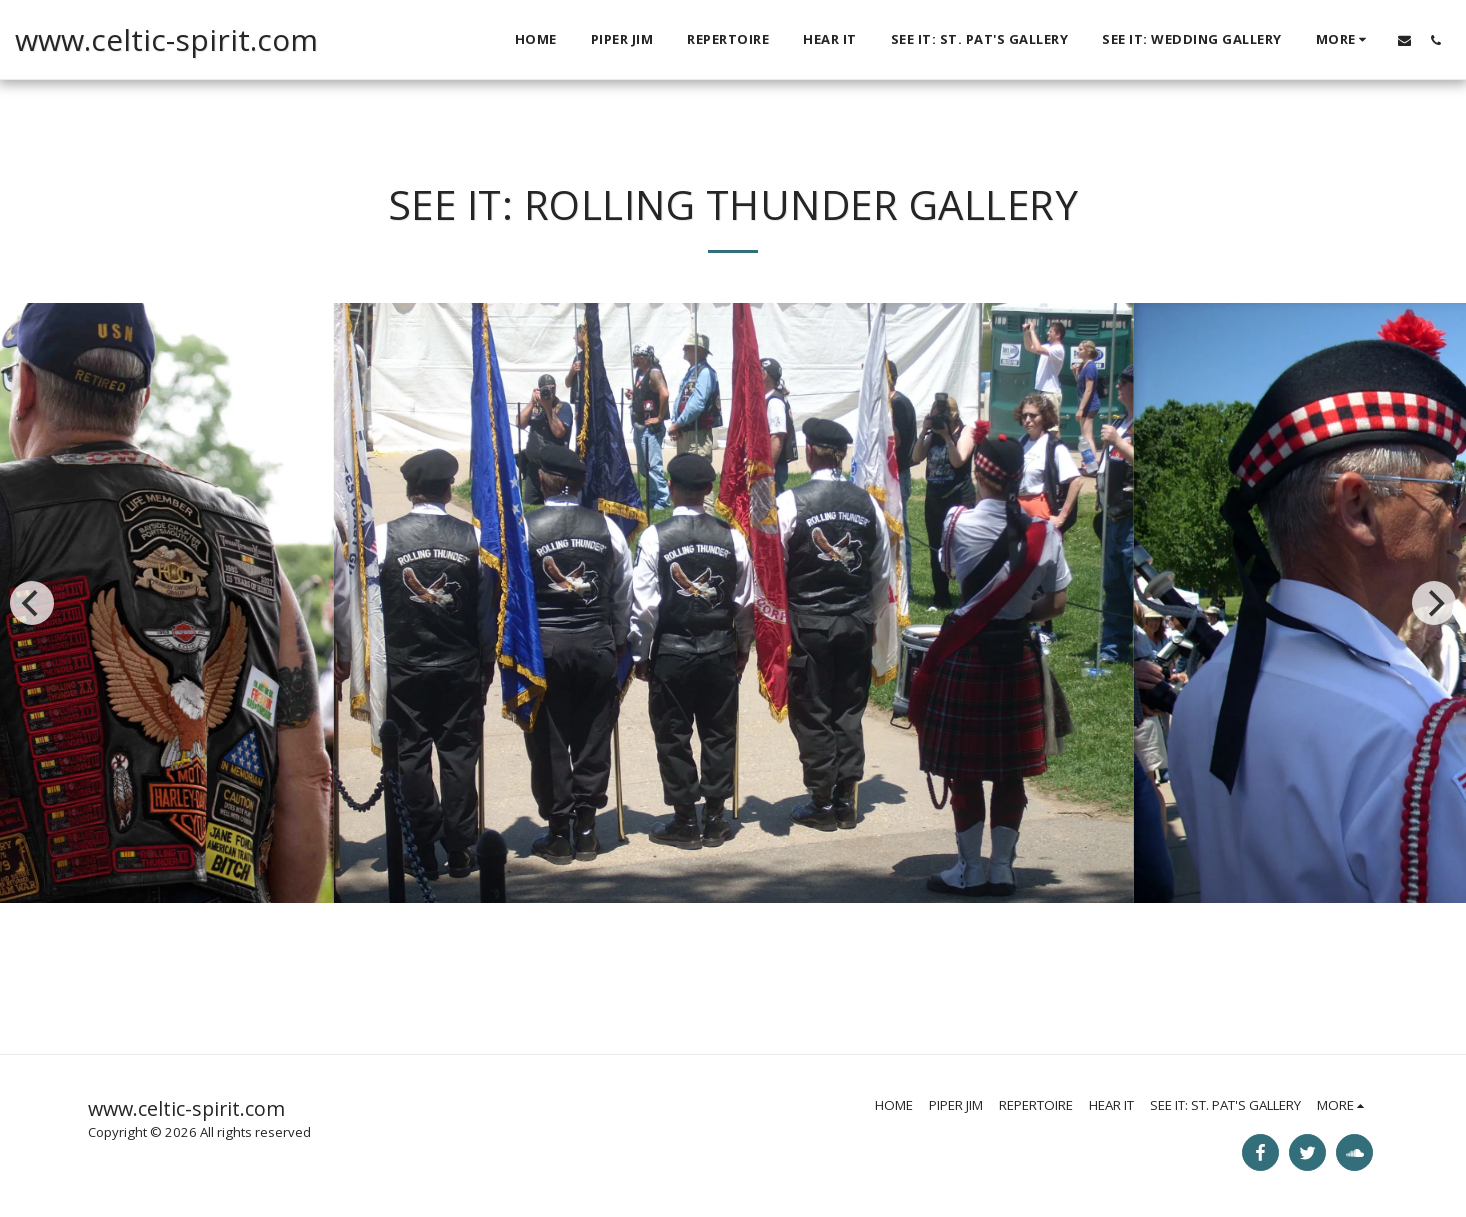 The image size is (1466, 1217). What do you see at coordinates (1404, 40) in the screenshot?
I see `[button]` at bounding box center [1404, 40].